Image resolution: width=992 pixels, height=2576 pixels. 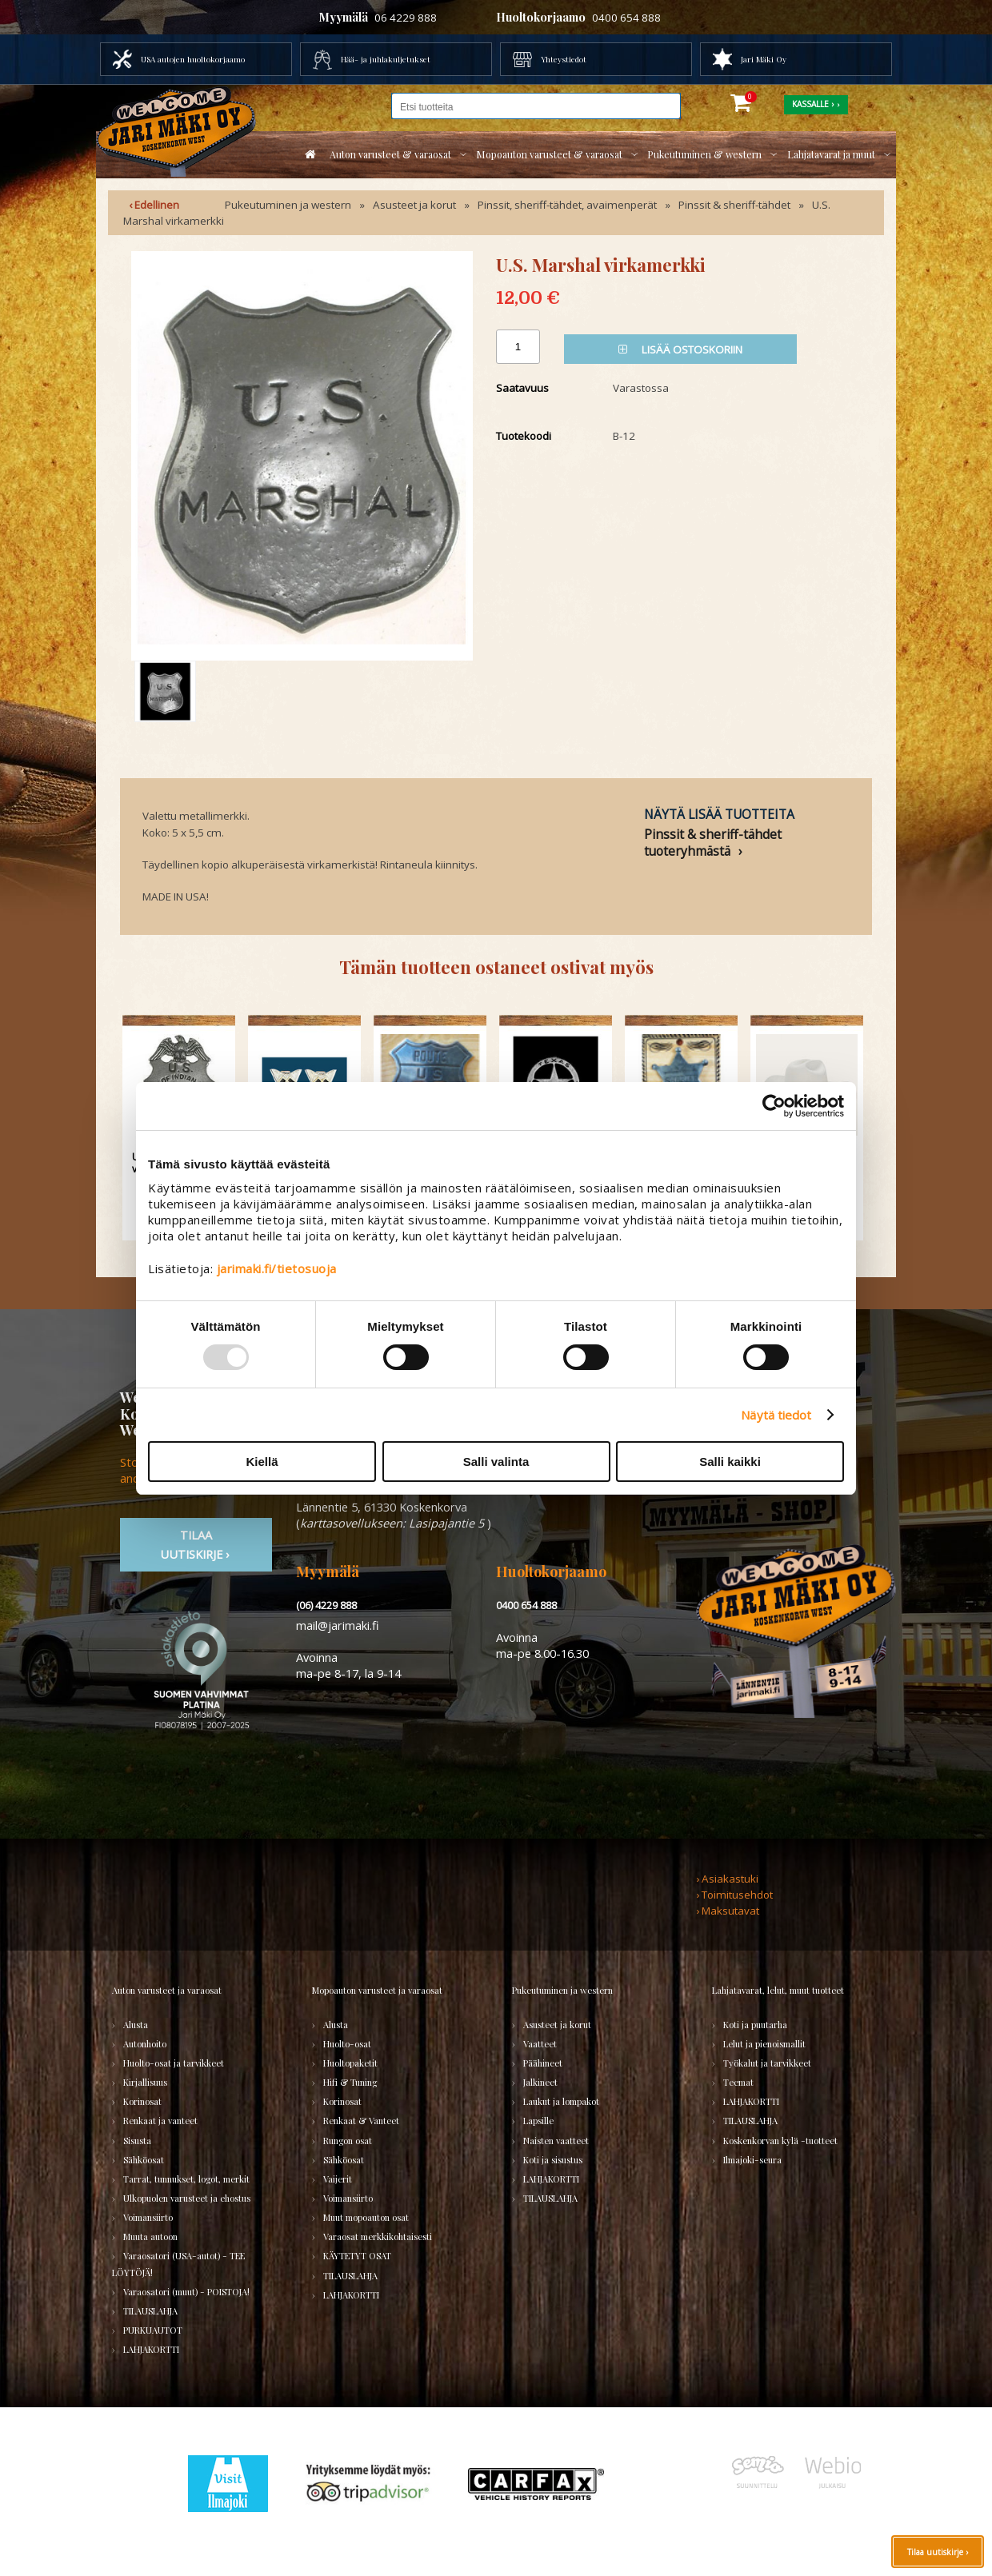 What do you see at coordinates (350, 2063) in the screenshot?
I see `Huoltopaketit` at bounding box center [350, 2063].